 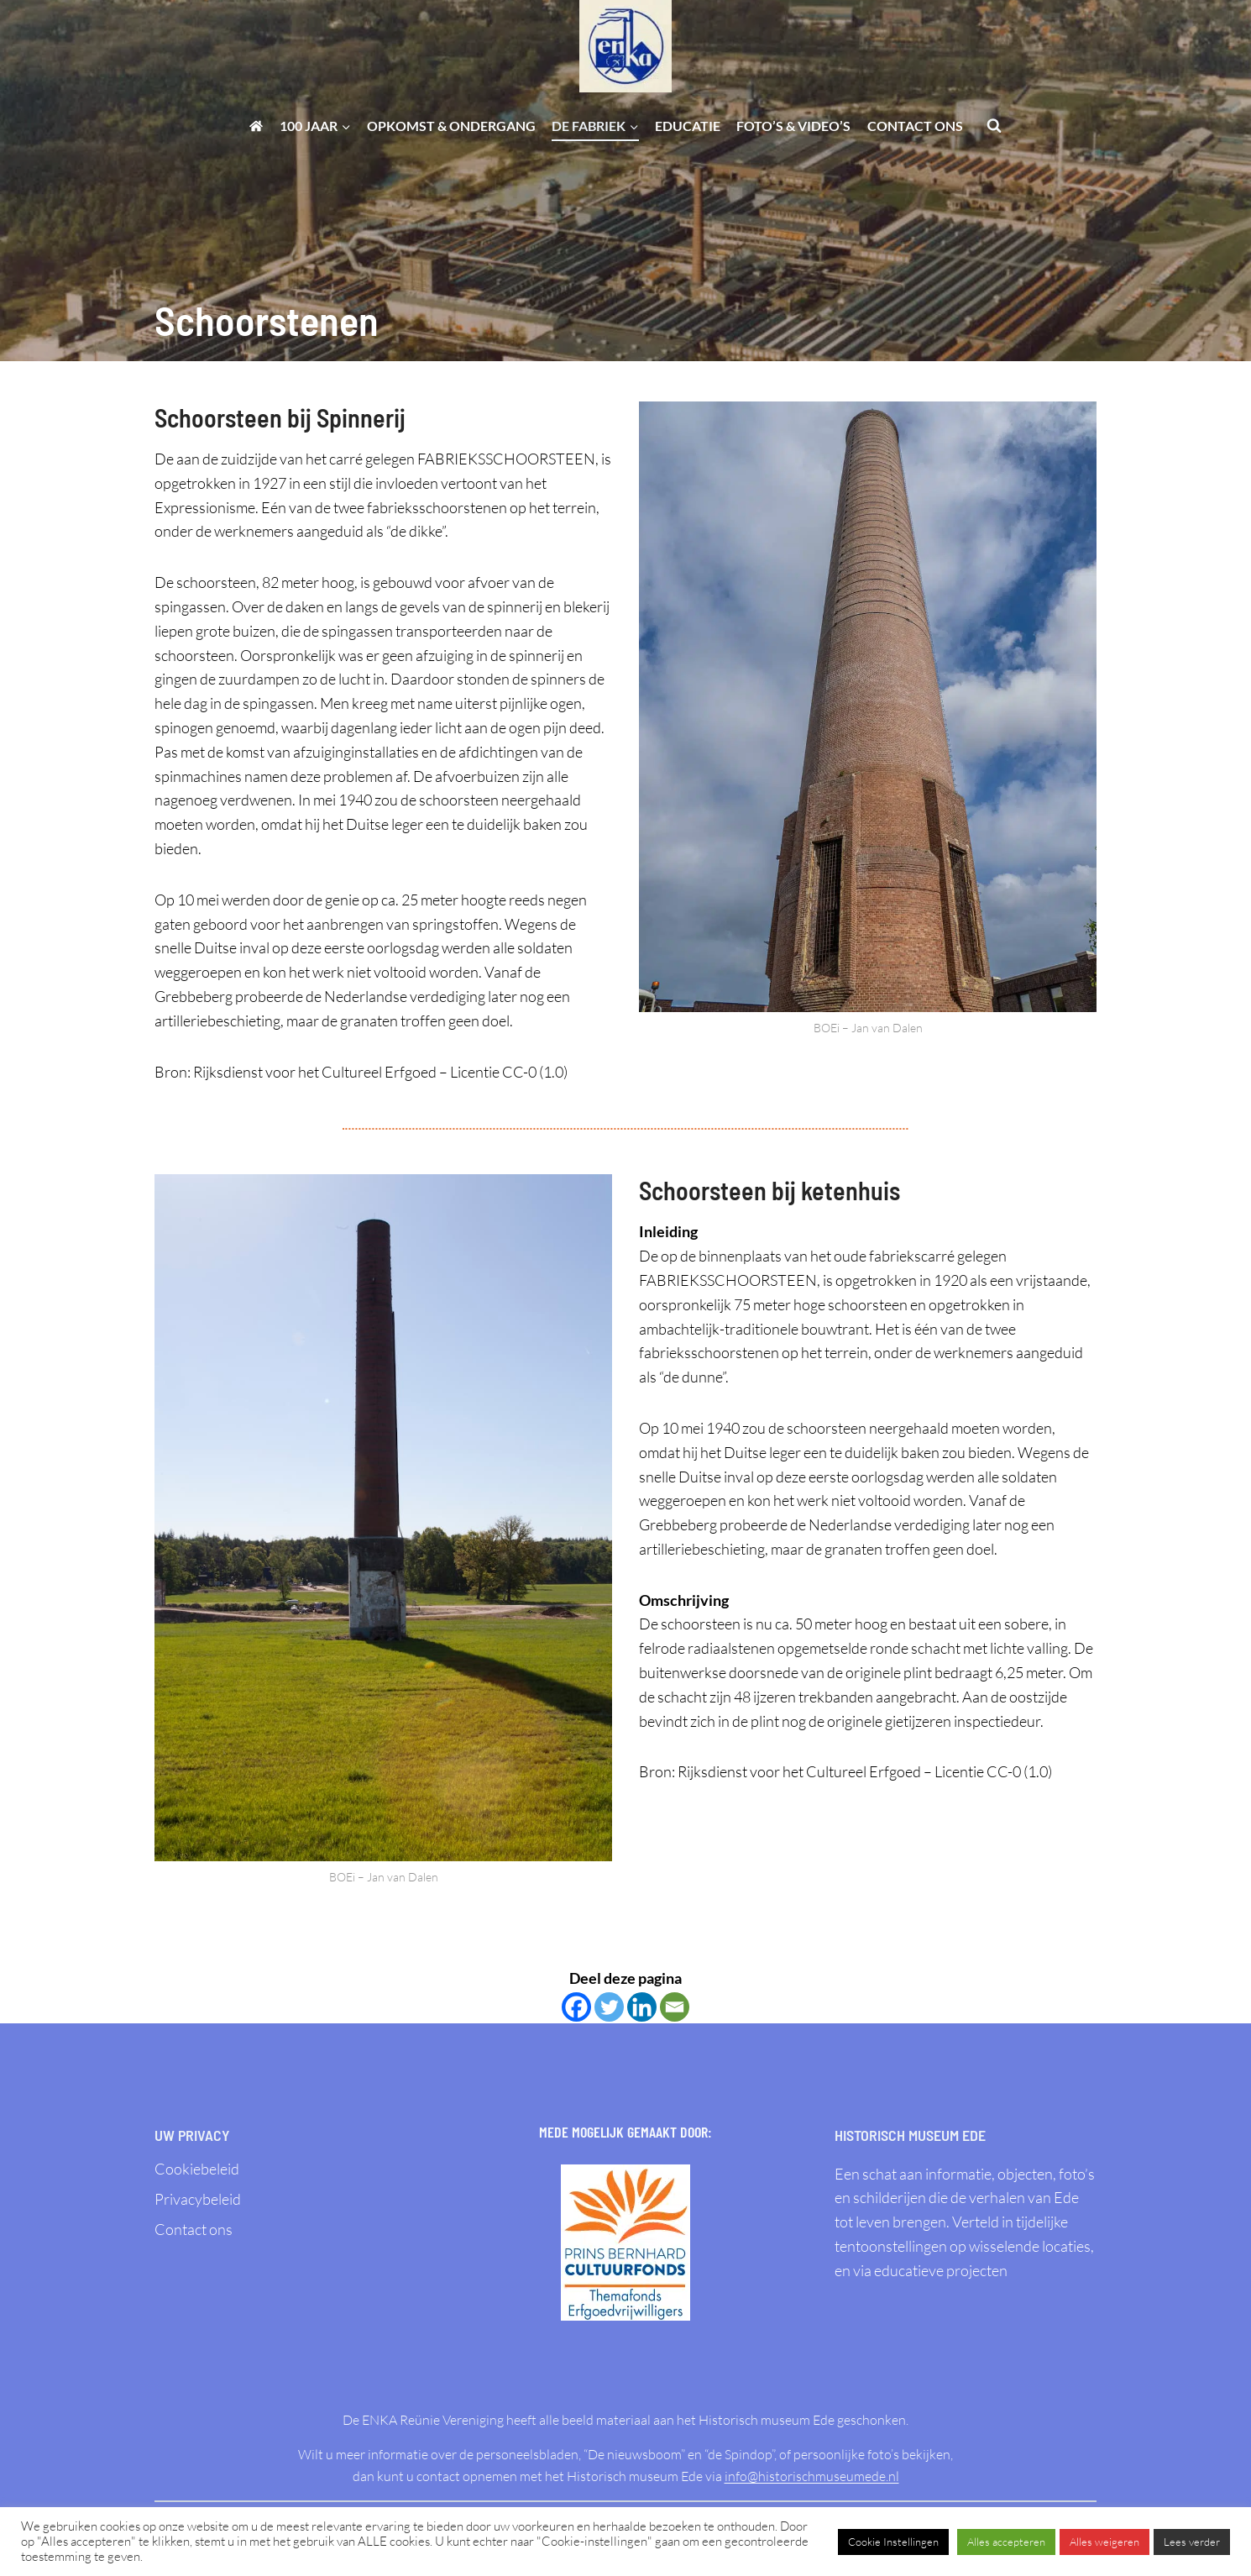 I want to click on Opkomst & ondergang, so click(x=451, y=126).